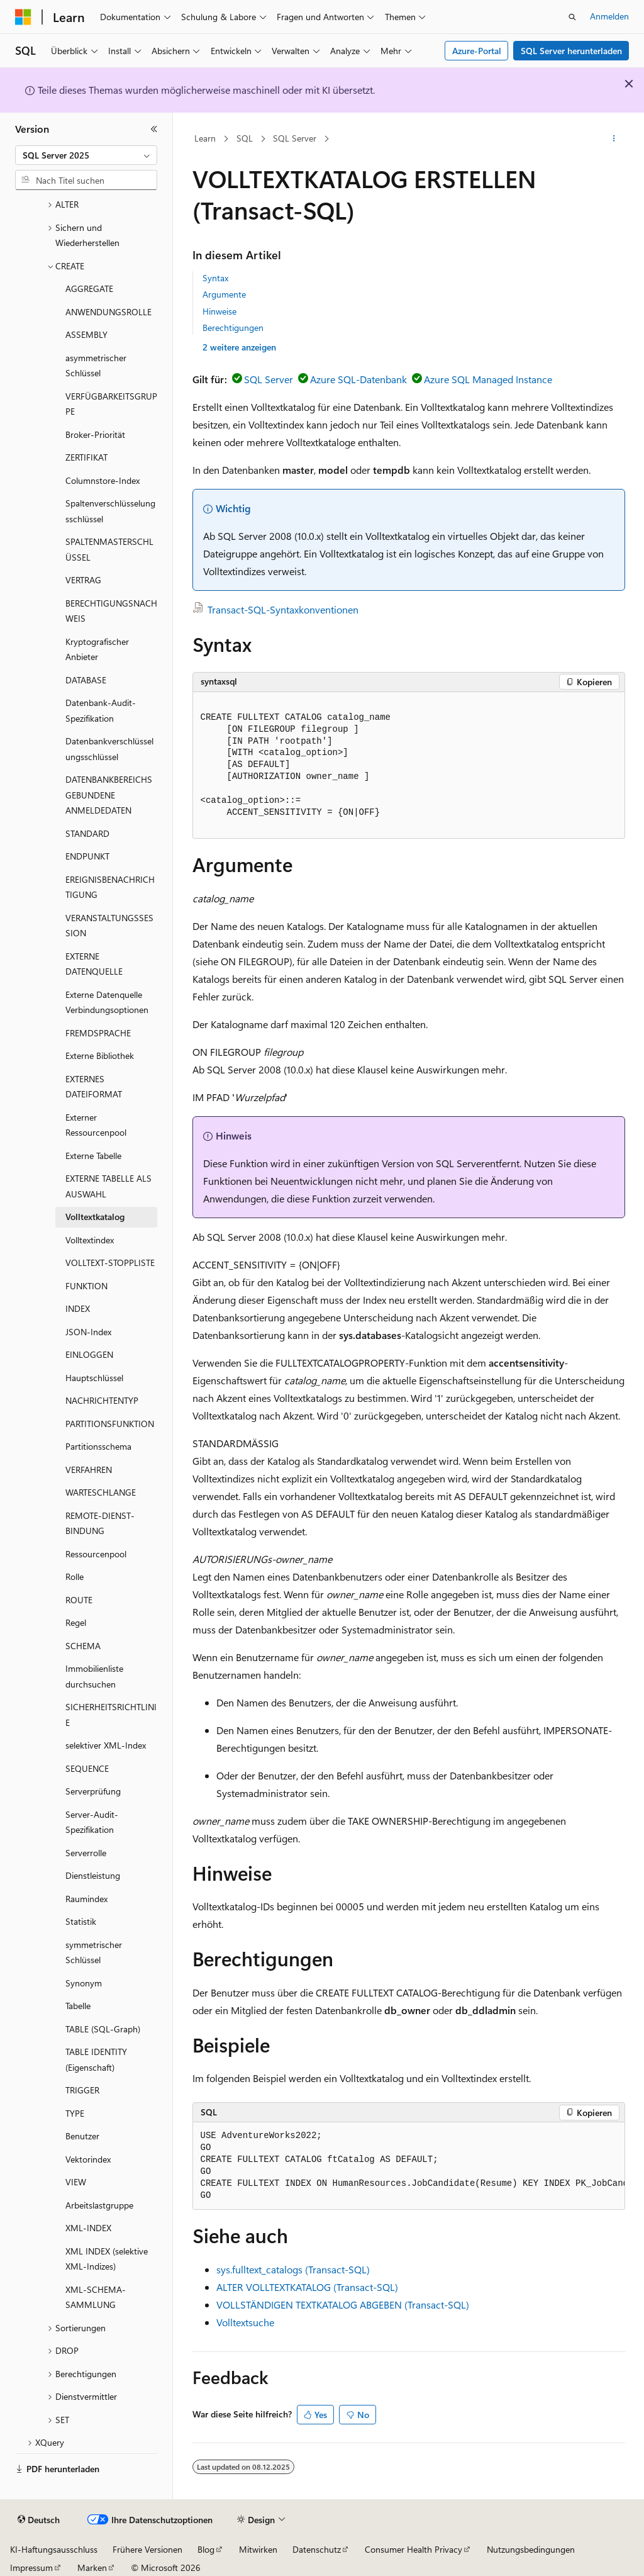 Image resolution: width=644 pixels, height=2576 pixels. What do you see at coordinates (74, 2113) in the screenshot?
I see `TYPE [treeitem]` at bounding box center [74, 2113].